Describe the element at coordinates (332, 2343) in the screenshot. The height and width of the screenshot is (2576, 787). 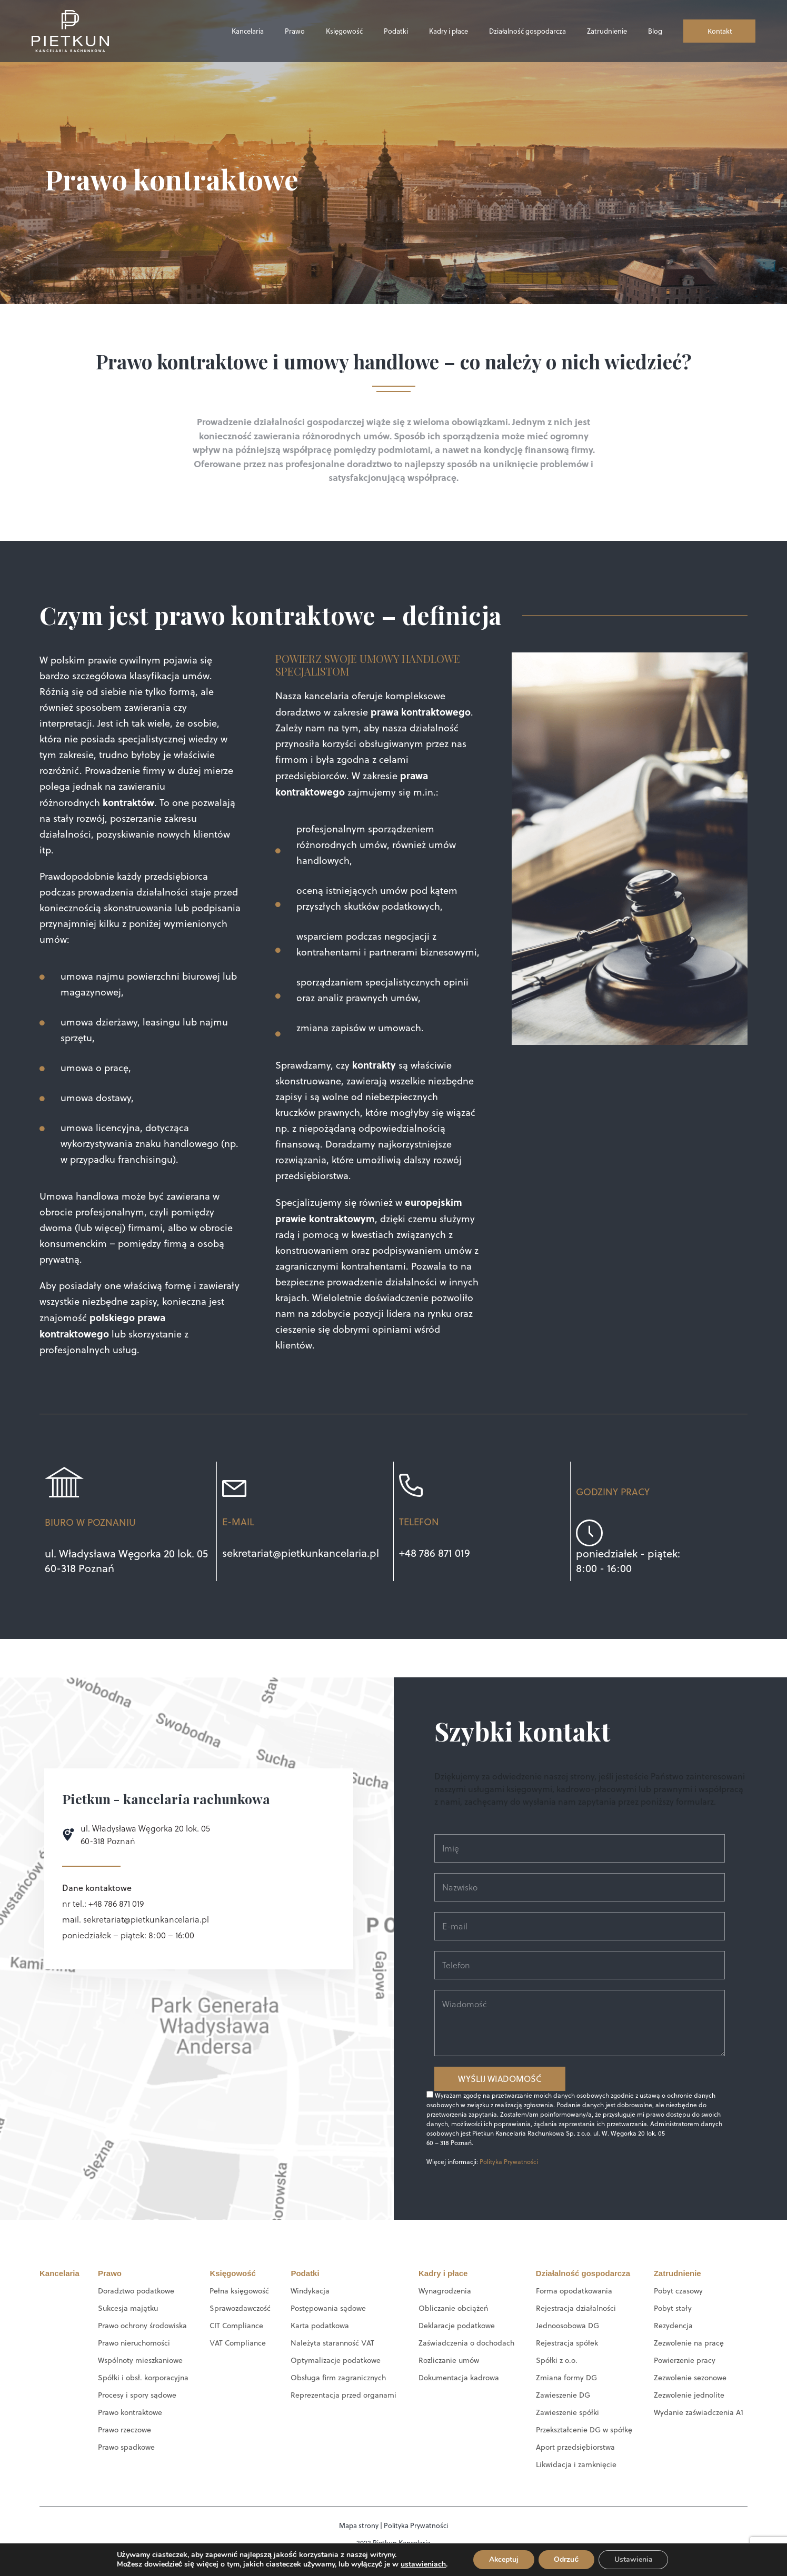
I see `Należyta staranność VAT` at that location.